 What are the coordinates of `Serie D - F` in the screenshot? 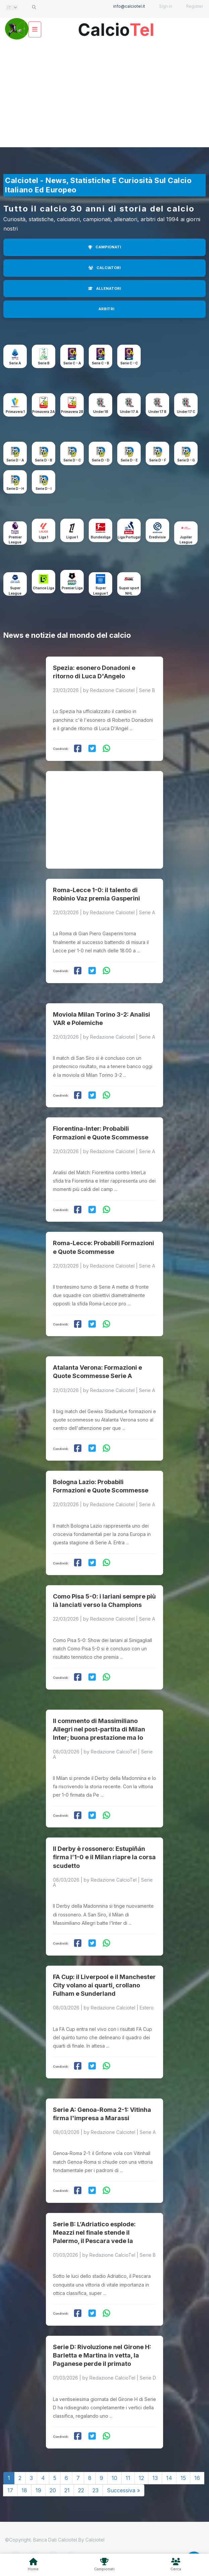 It's located at (157, 460).